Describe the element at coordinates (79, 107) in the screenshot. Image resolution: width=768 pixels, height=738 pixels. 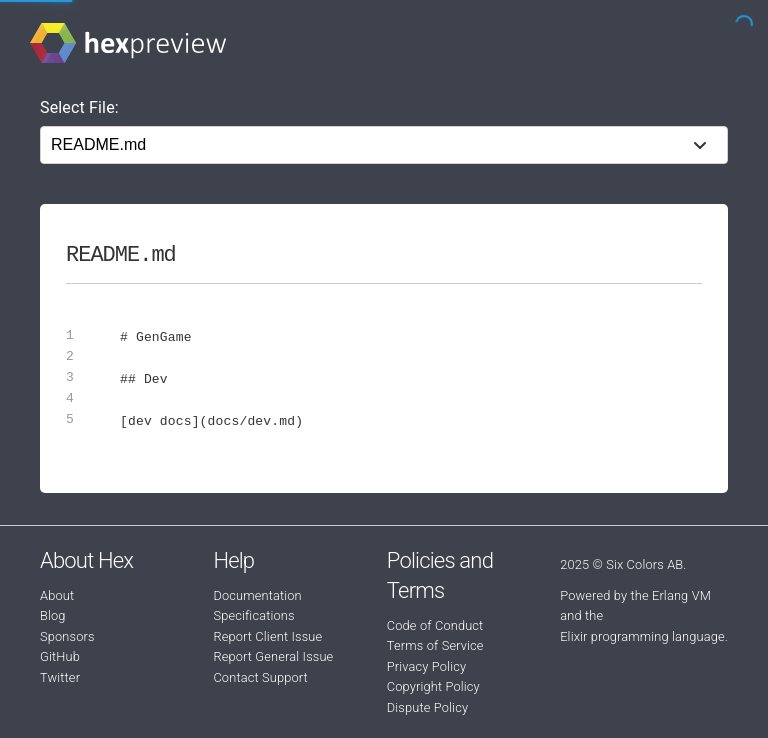
I see `Select File:` at that location.